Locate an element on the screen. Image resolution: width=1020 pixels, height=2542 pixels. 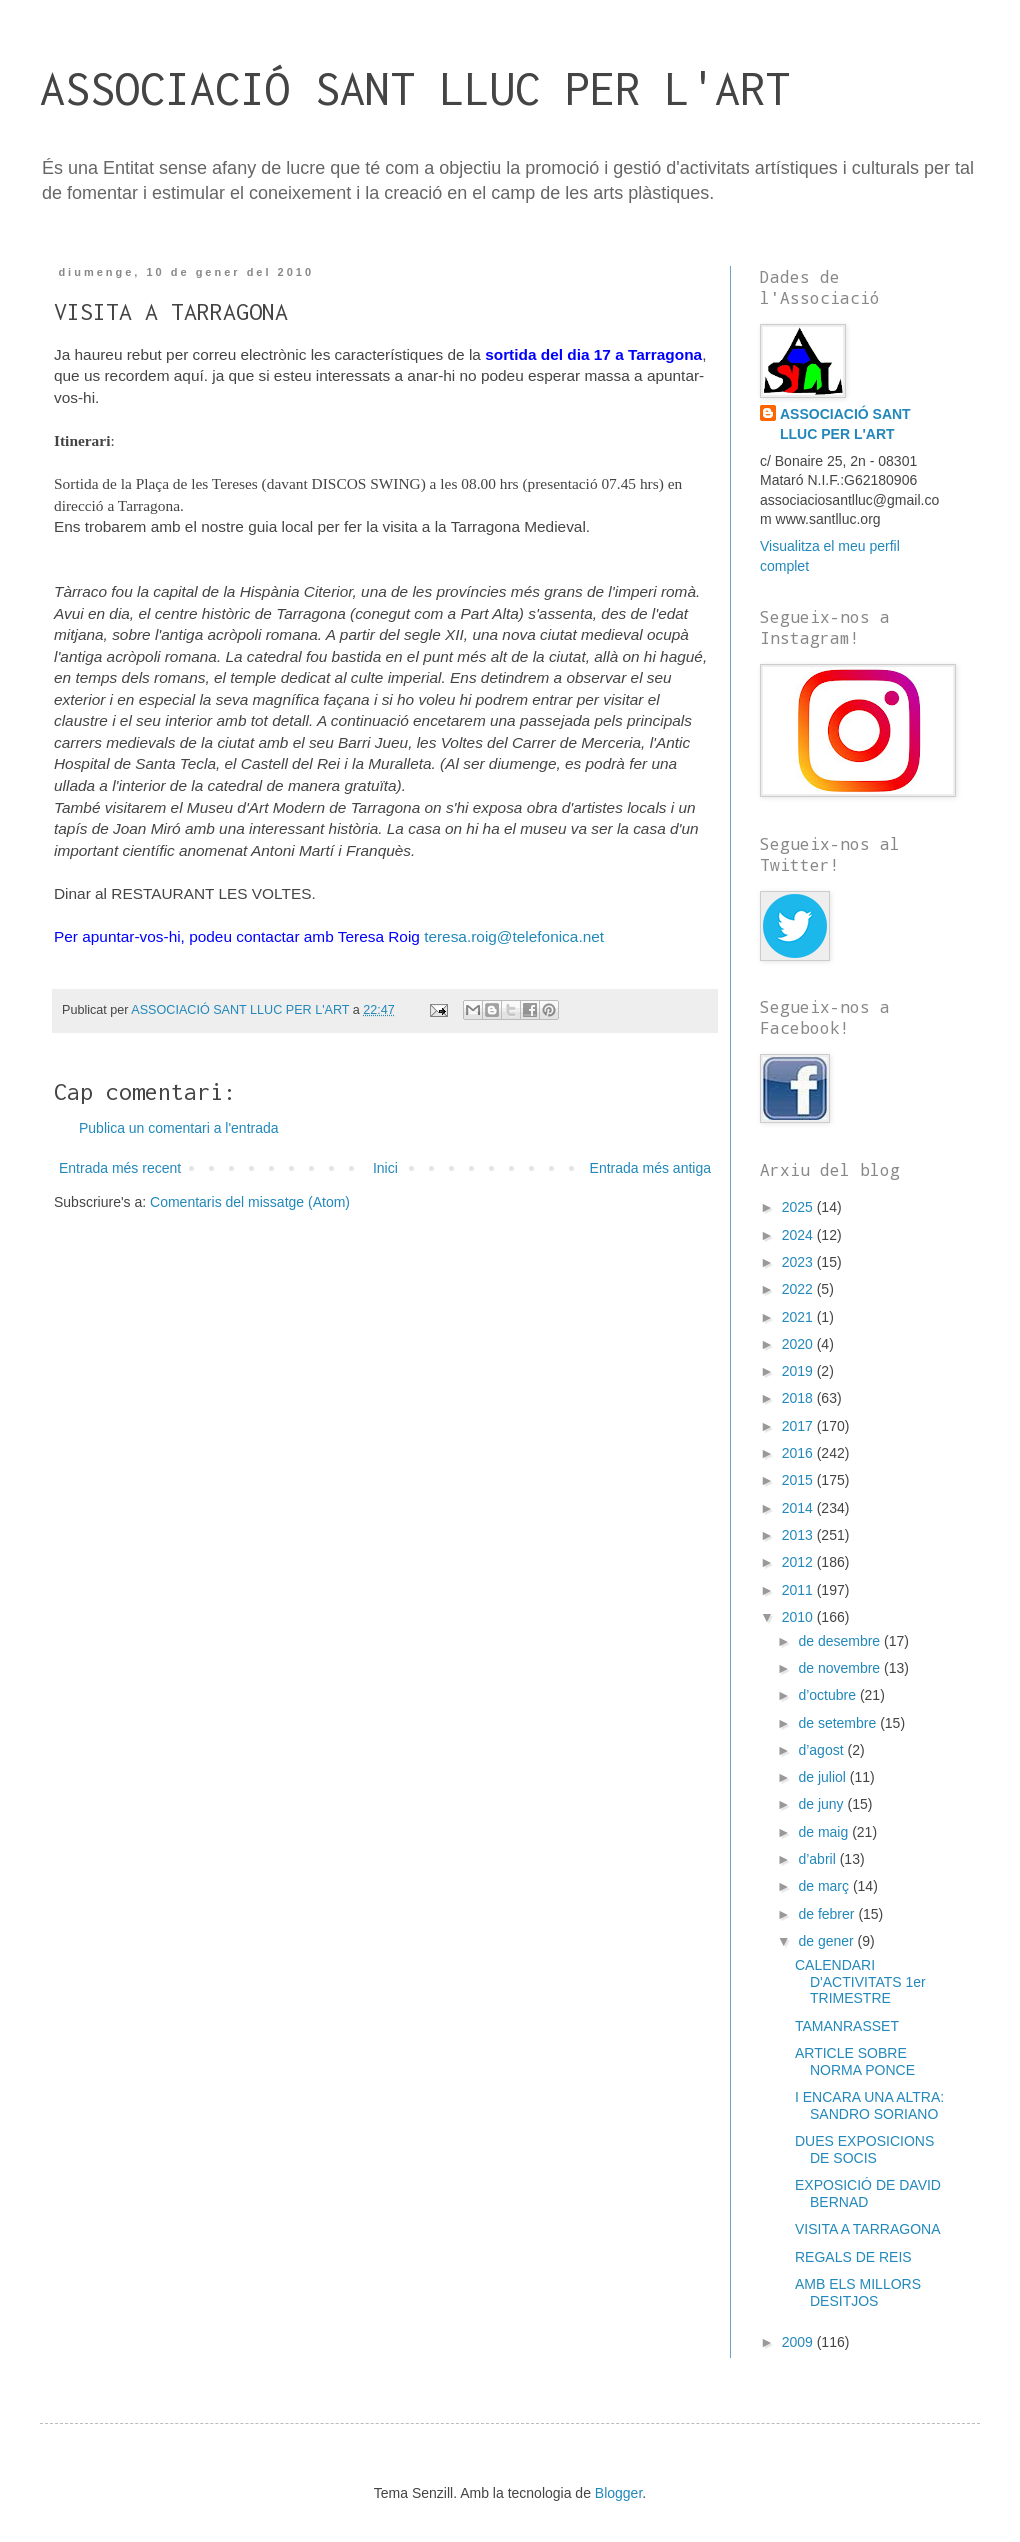
de juny is located at coordinates (822, 1804).